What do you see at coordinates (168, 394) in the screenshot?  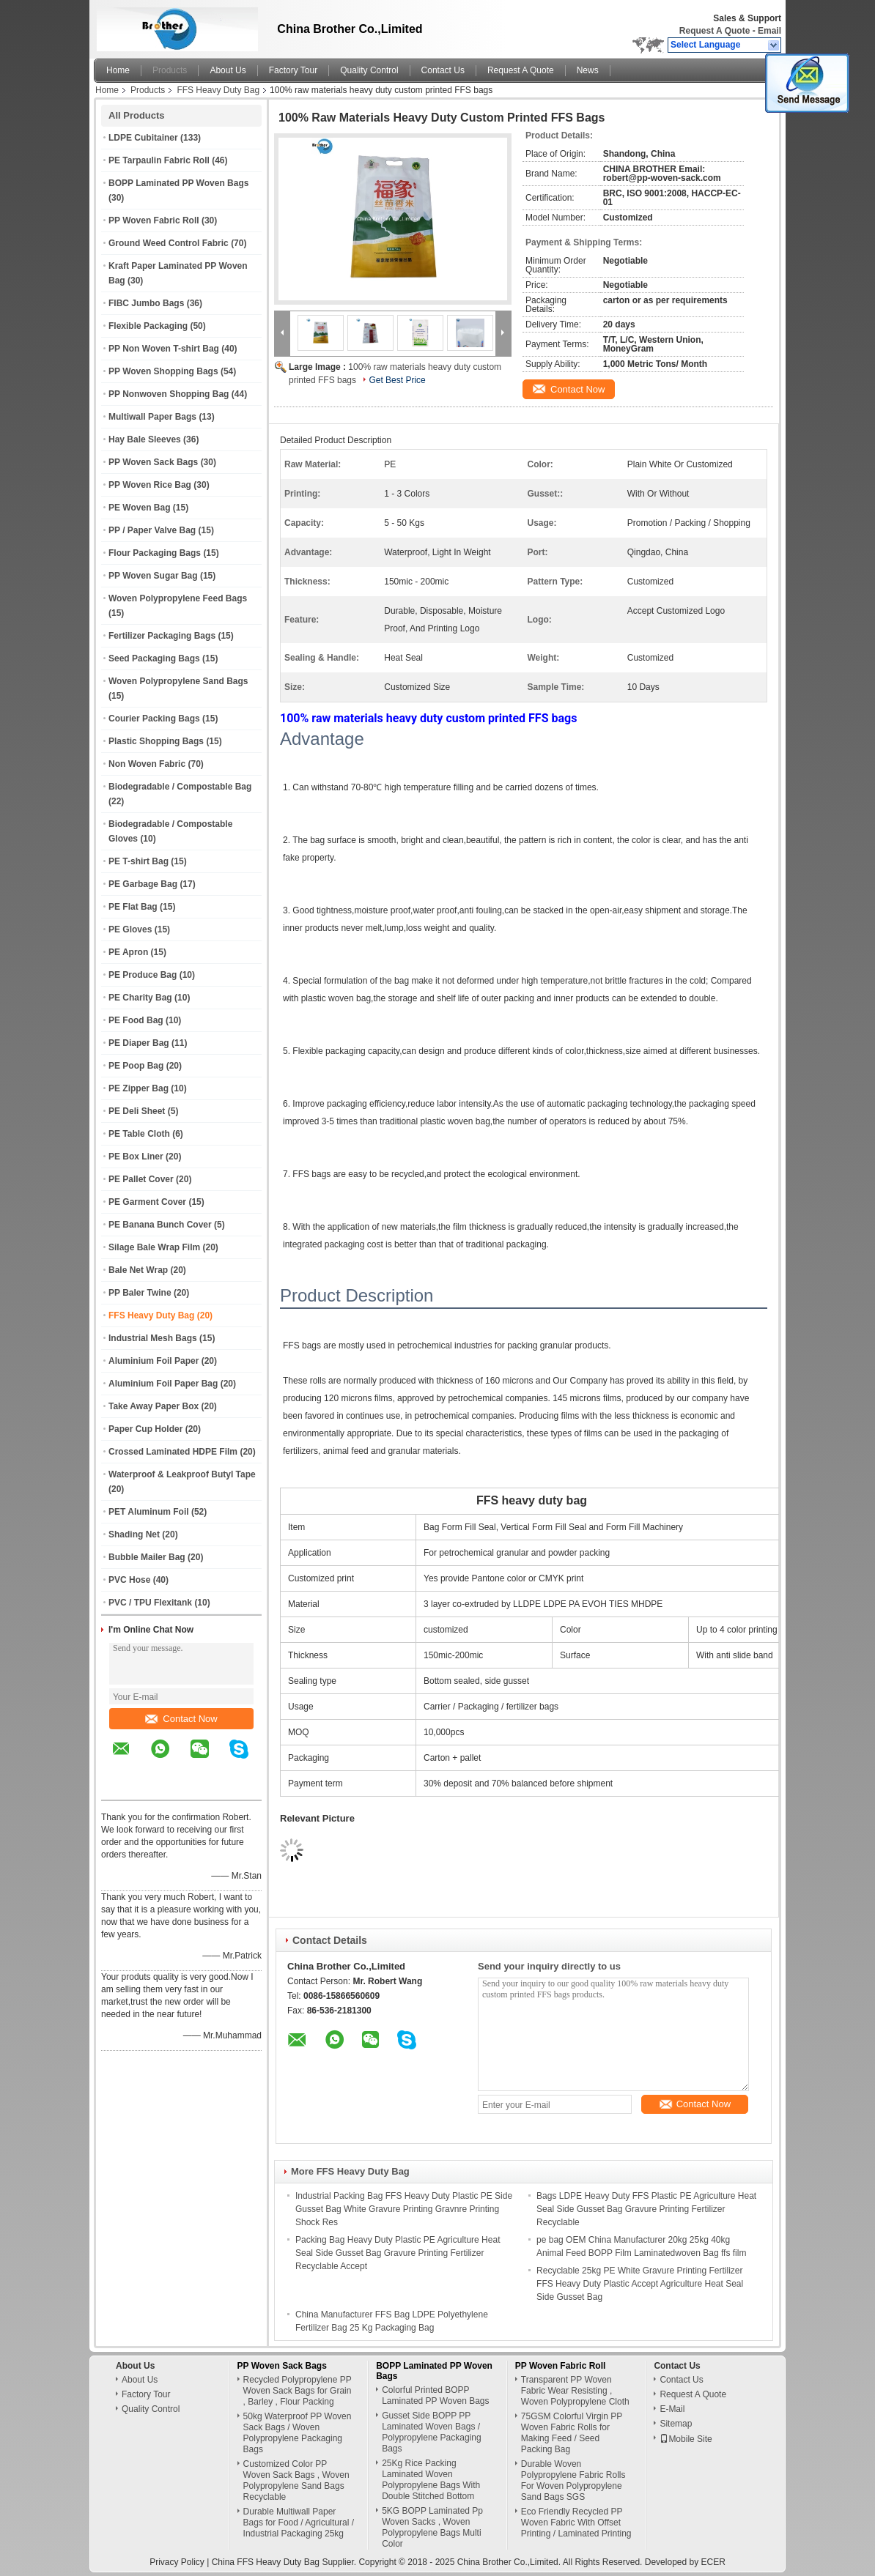 I see `PP Nonwoven Shopping Bag` at bounding box center [168, 394].